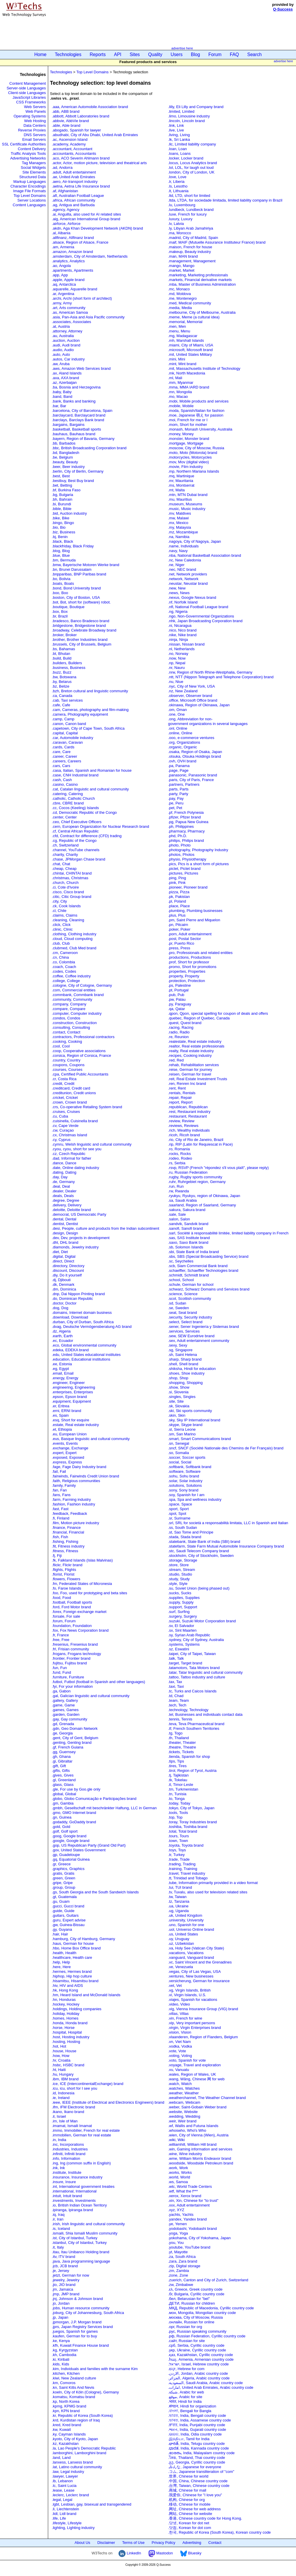 The image size is (296, 2576). What do you see at coordinates (68, 1266) in the screenshot?
I see `.directory, Directory` at bounding box center [68, 1266].